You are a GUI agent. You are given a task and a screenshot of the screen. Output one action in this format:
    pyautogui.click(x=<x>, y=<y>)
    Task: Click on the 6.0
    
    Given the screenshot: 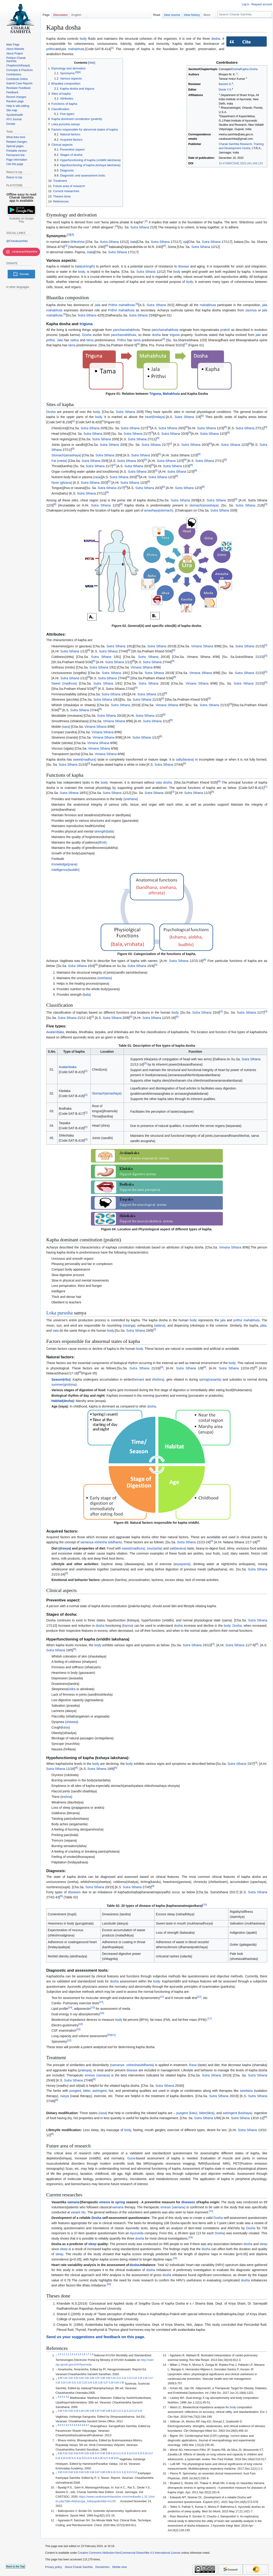 What is the action you would take?
    pyautogui.click(x=59, y=2425)
    